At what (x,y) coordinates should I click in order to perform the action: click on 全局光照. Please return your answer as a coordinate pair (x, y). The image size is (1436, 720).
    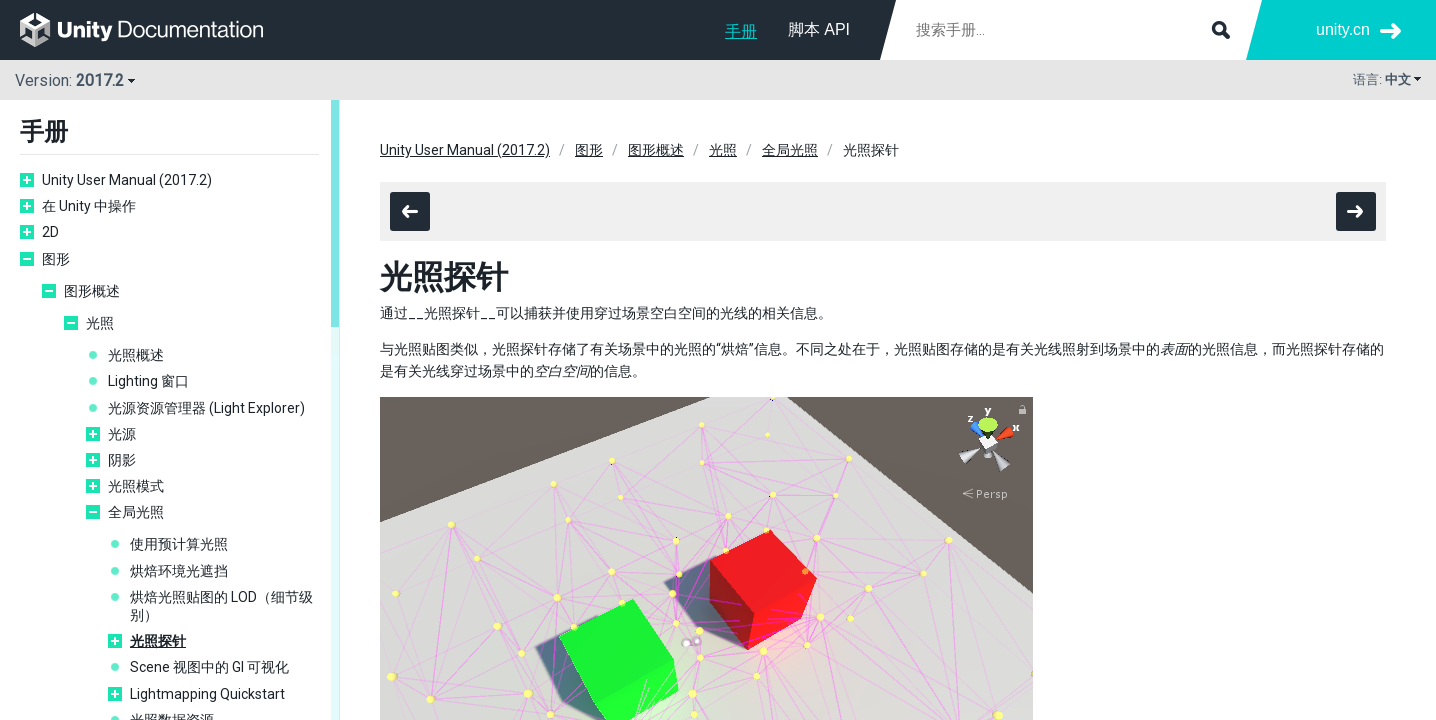
    Looking at the image, I should click on (136, 512).